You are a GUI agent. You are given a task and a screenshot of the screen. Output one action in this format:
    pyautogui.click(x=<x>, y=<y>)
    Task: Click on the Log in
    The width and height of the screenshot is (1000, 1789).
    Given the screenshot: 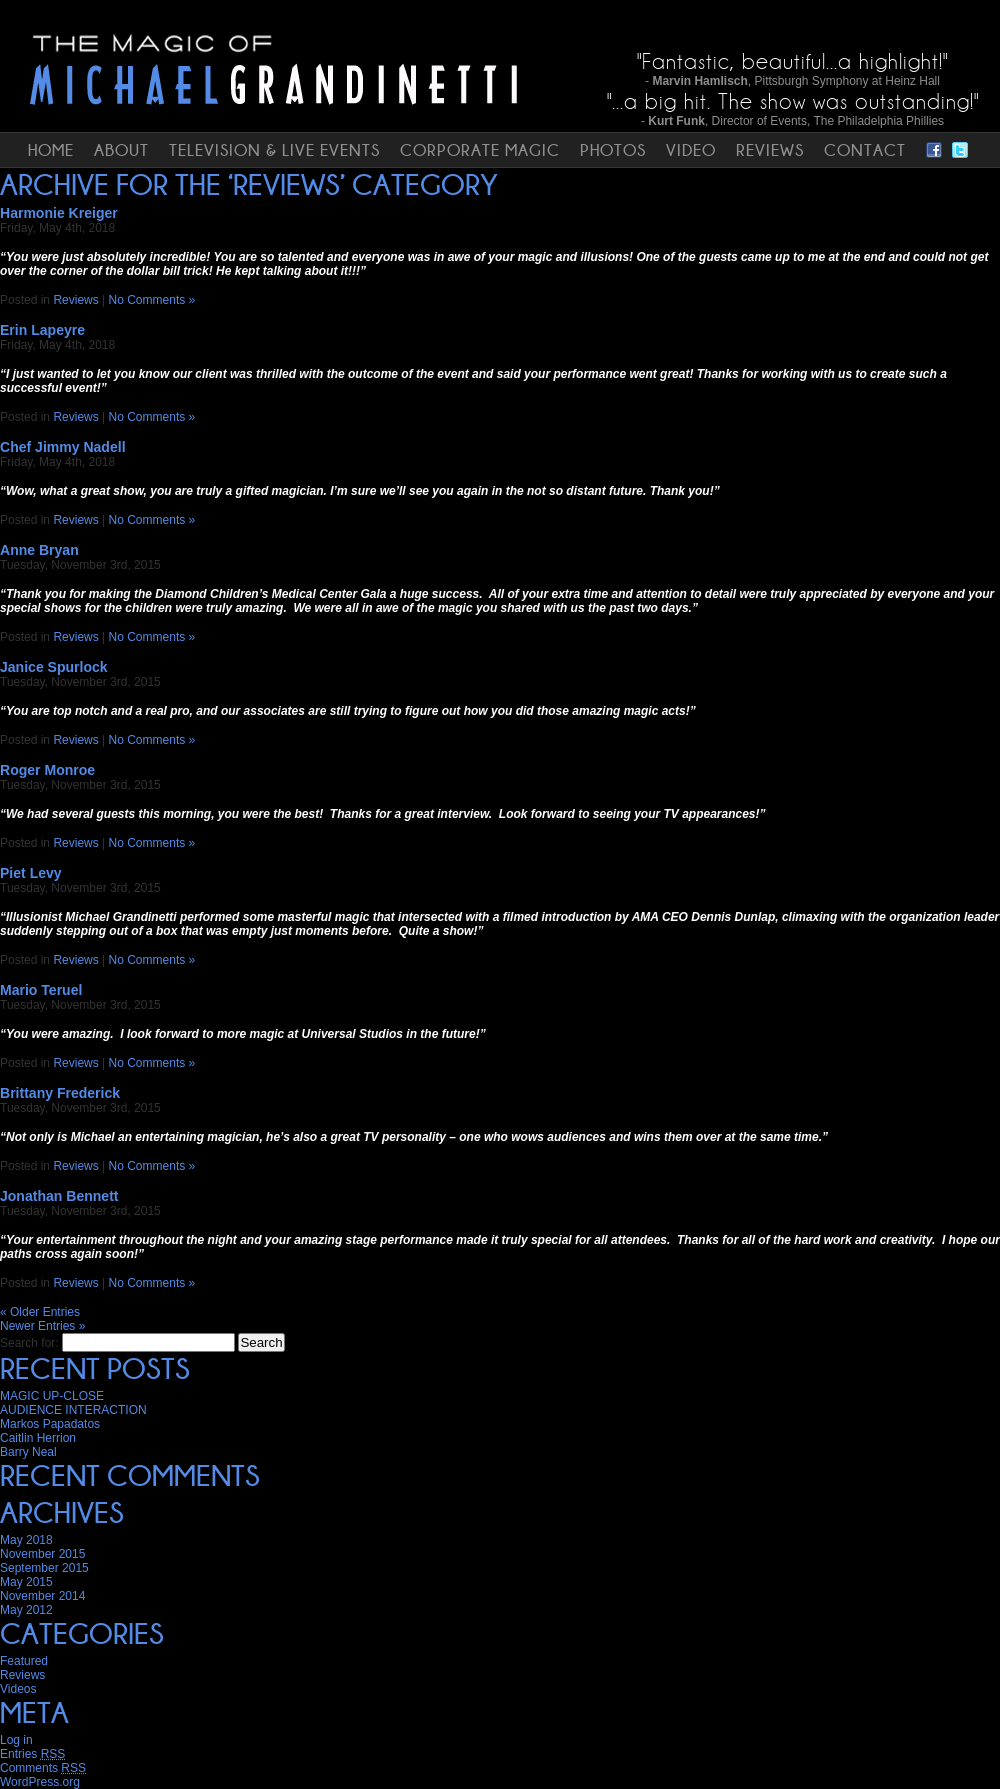 What is the action you would take?
    pyautogui.click(x=16, y=1740)
    